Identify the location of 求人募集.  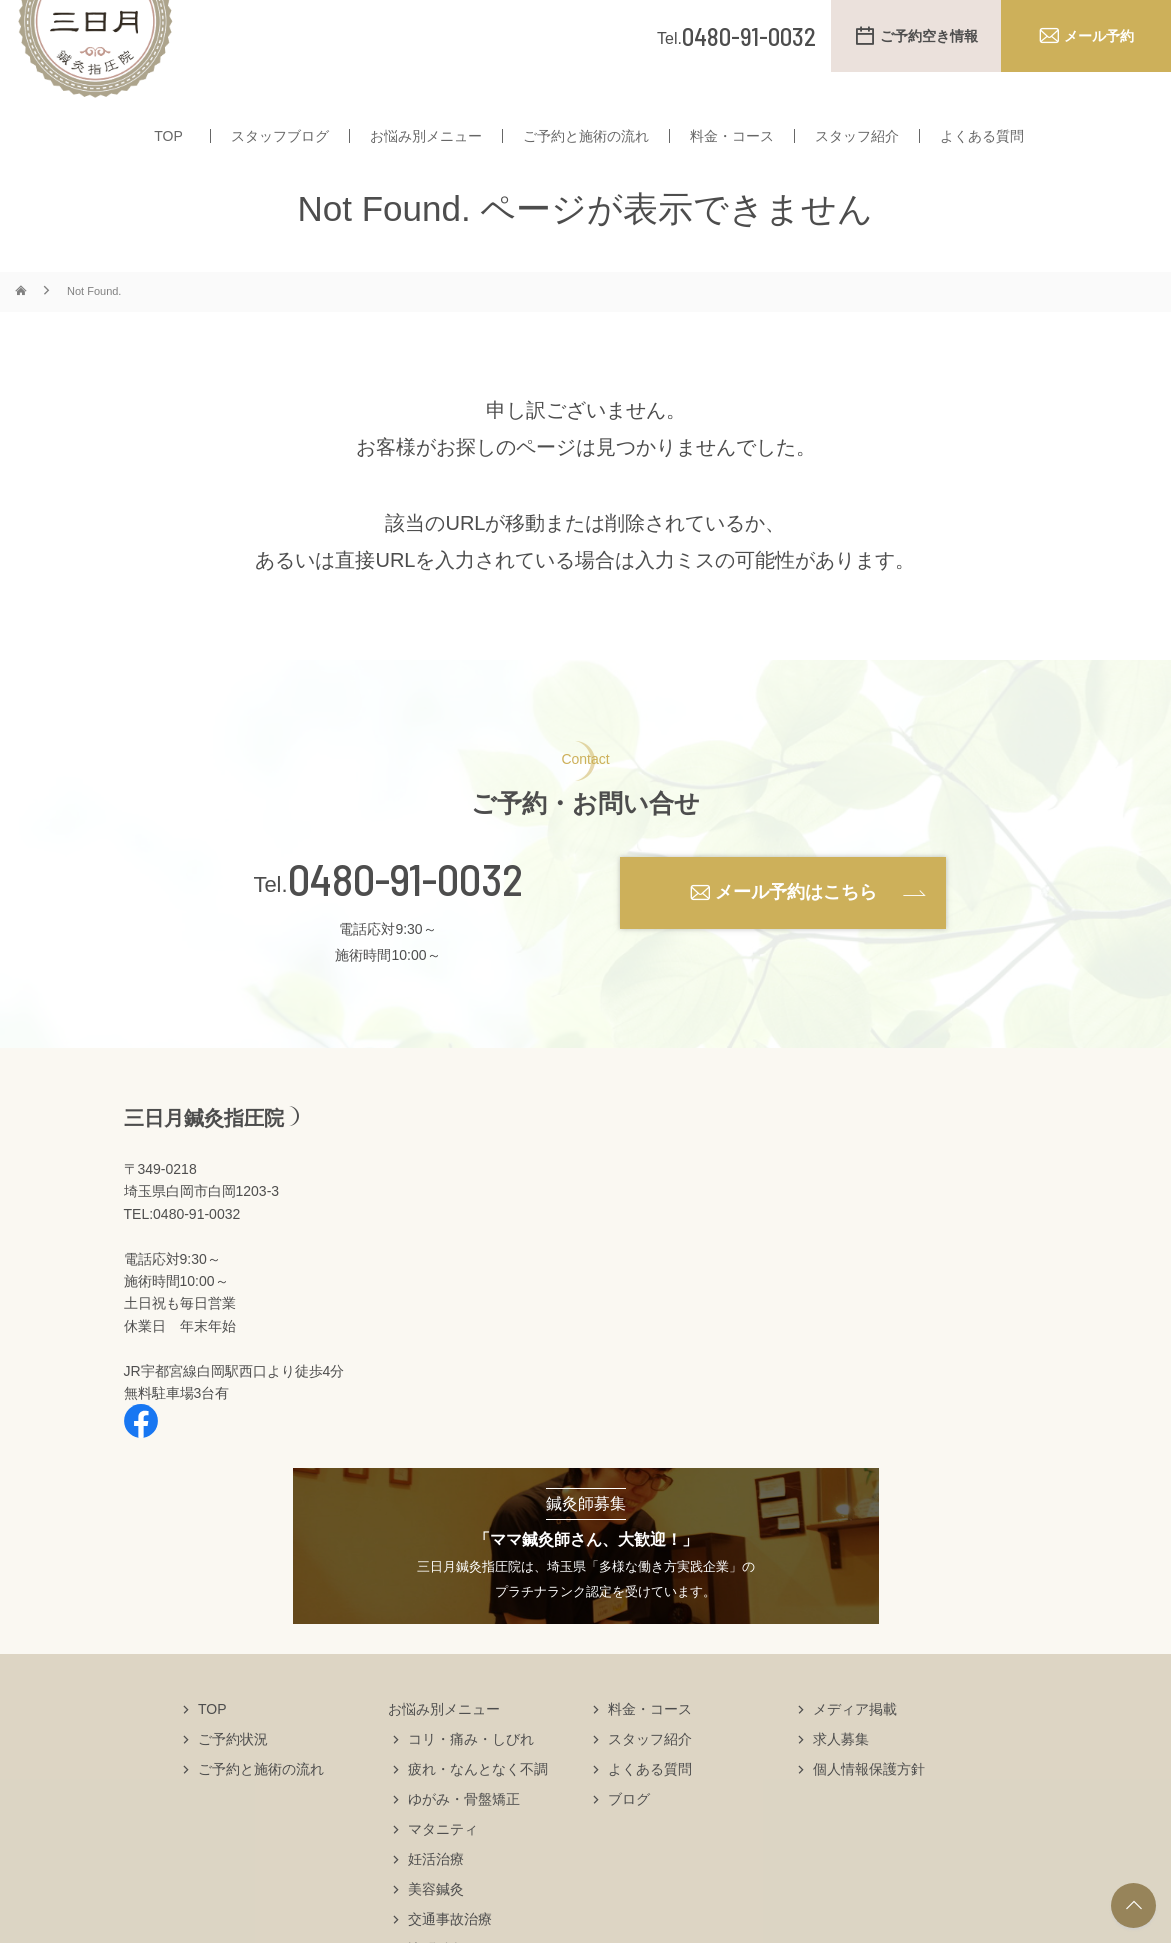
(841, 1778).